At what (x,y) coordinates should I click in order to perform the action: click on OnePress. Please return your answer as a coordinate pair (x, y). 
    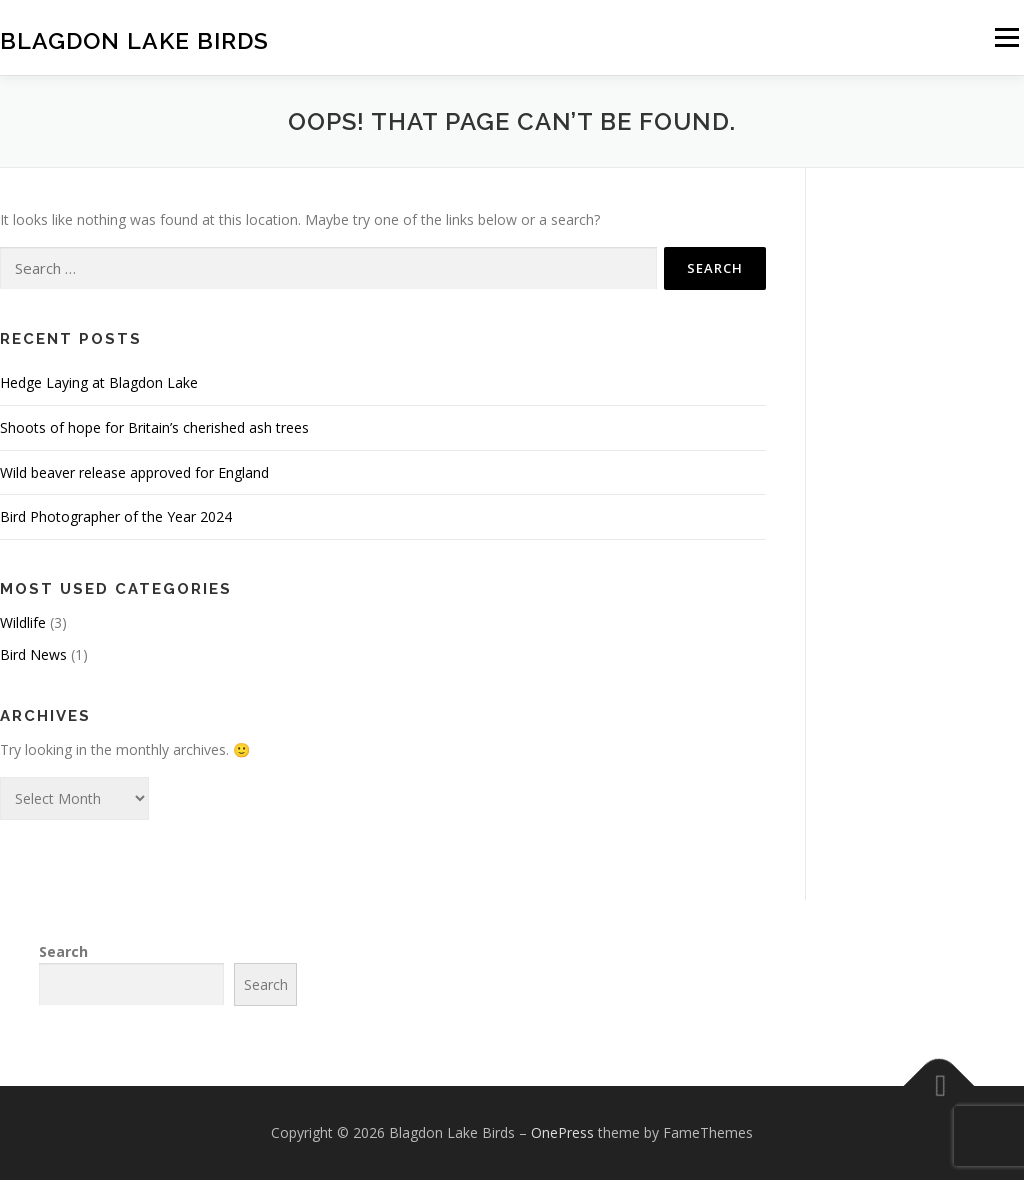
    Looking at the image, I should click on (562, 1132).